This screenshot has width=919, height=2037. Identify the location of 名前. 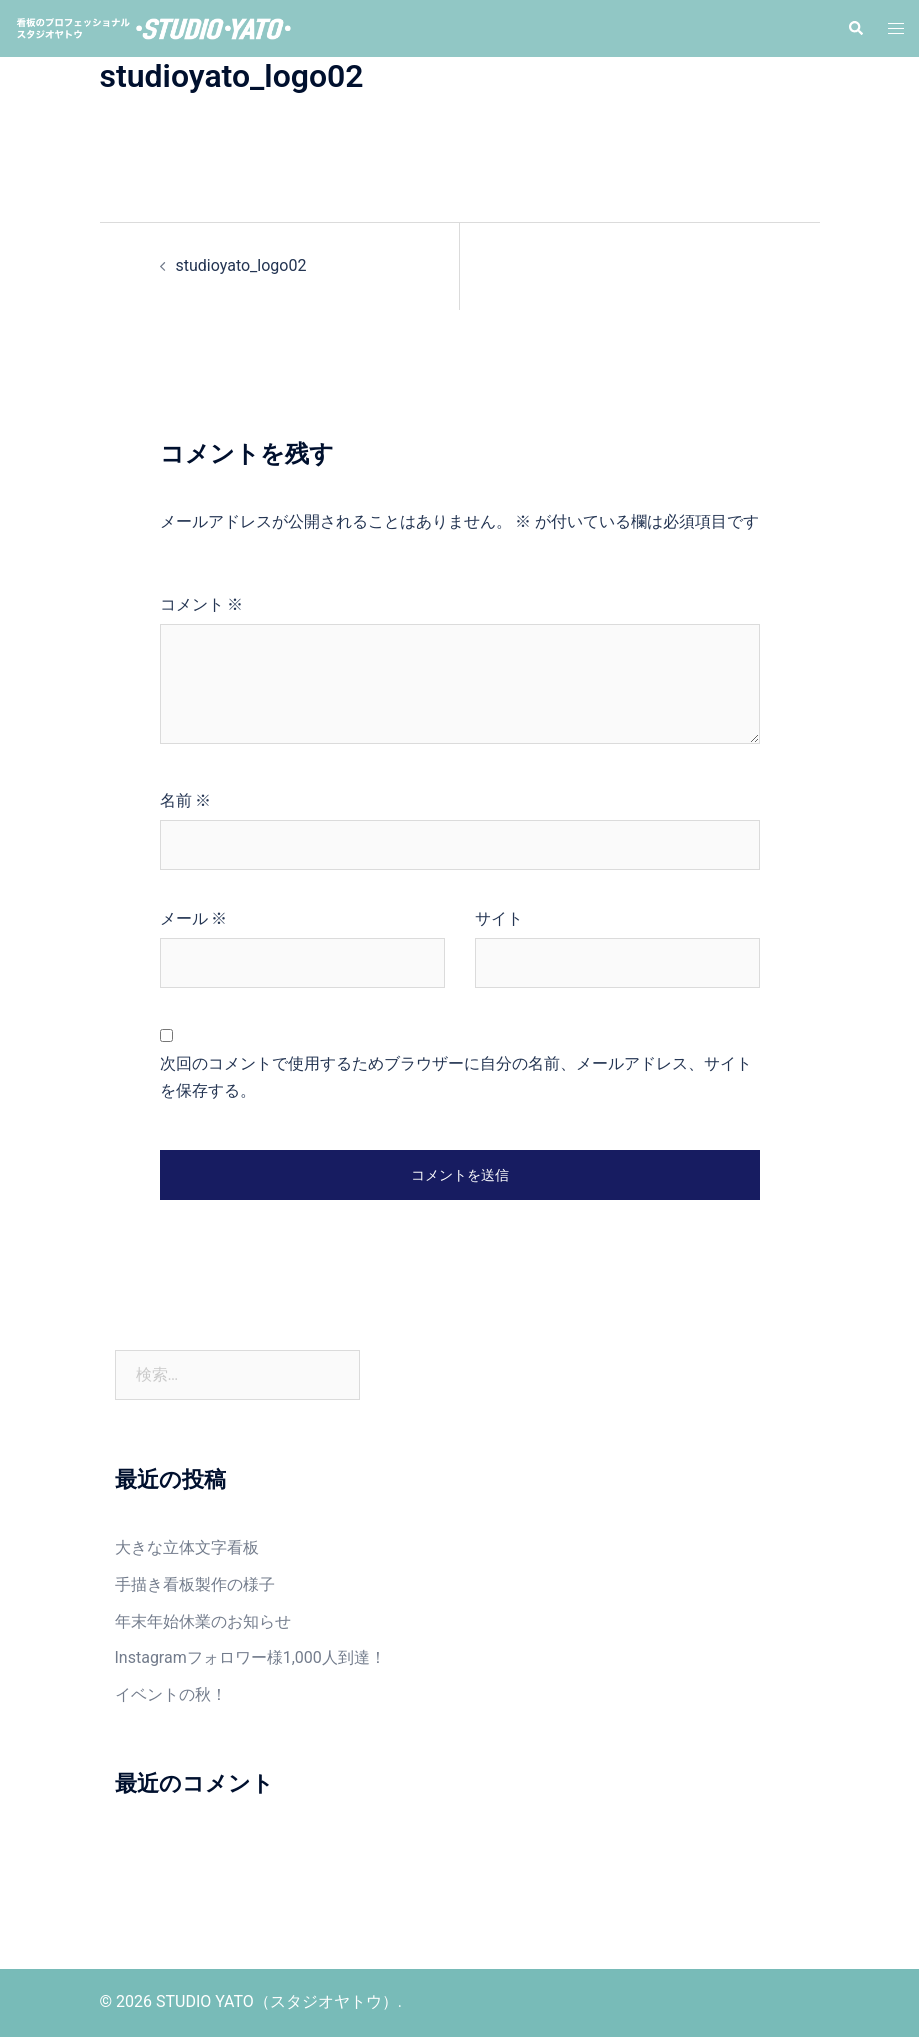
(186, 800).